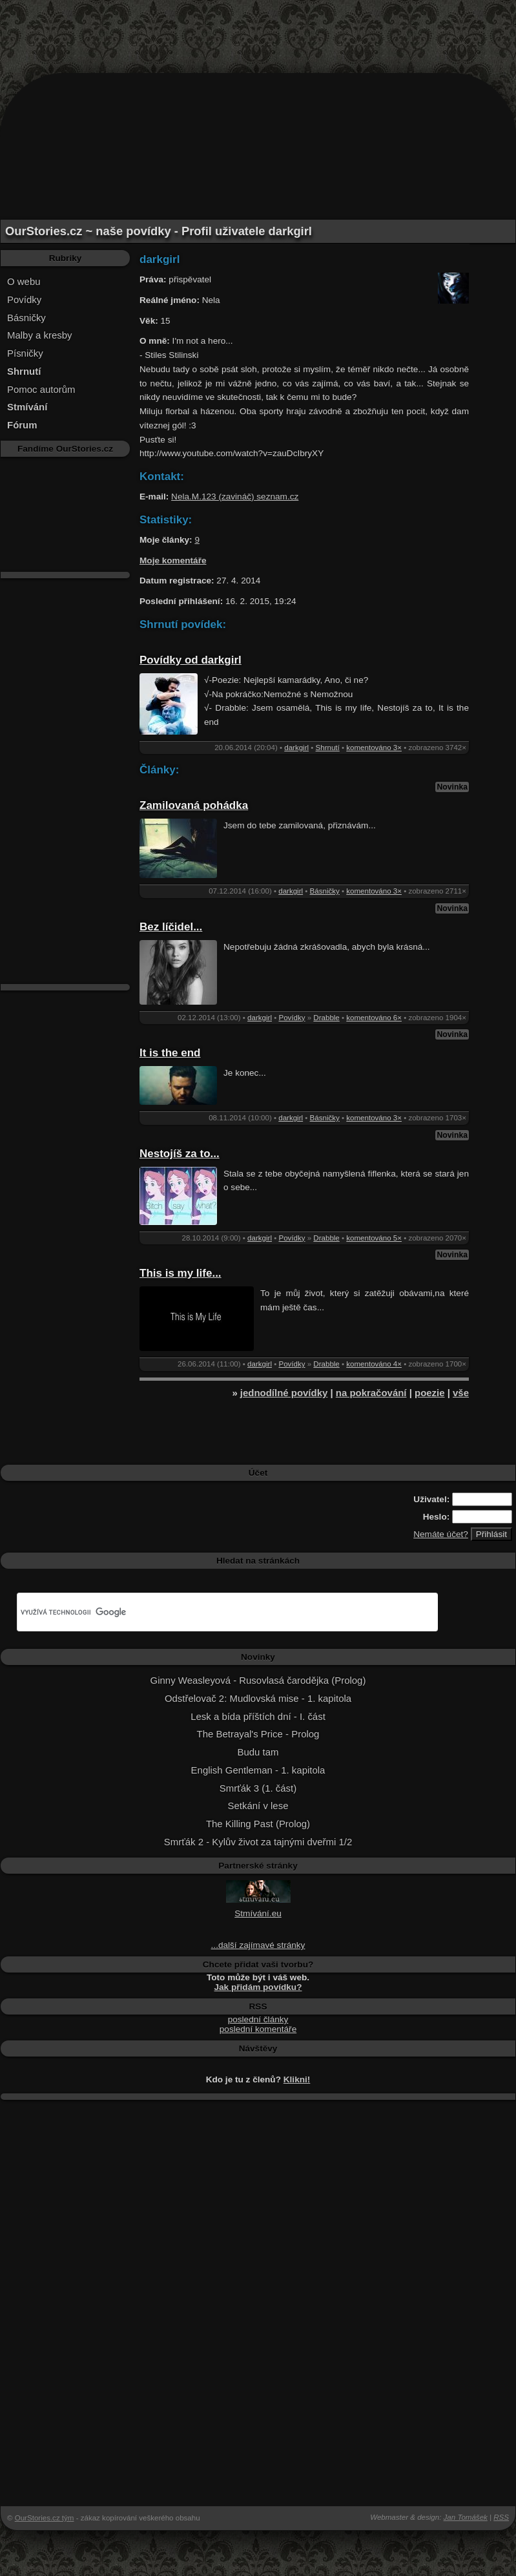  Describe the element at coordinates (258, 1945) in the screenshot. I see `...další zajímavé stránky` at that location.